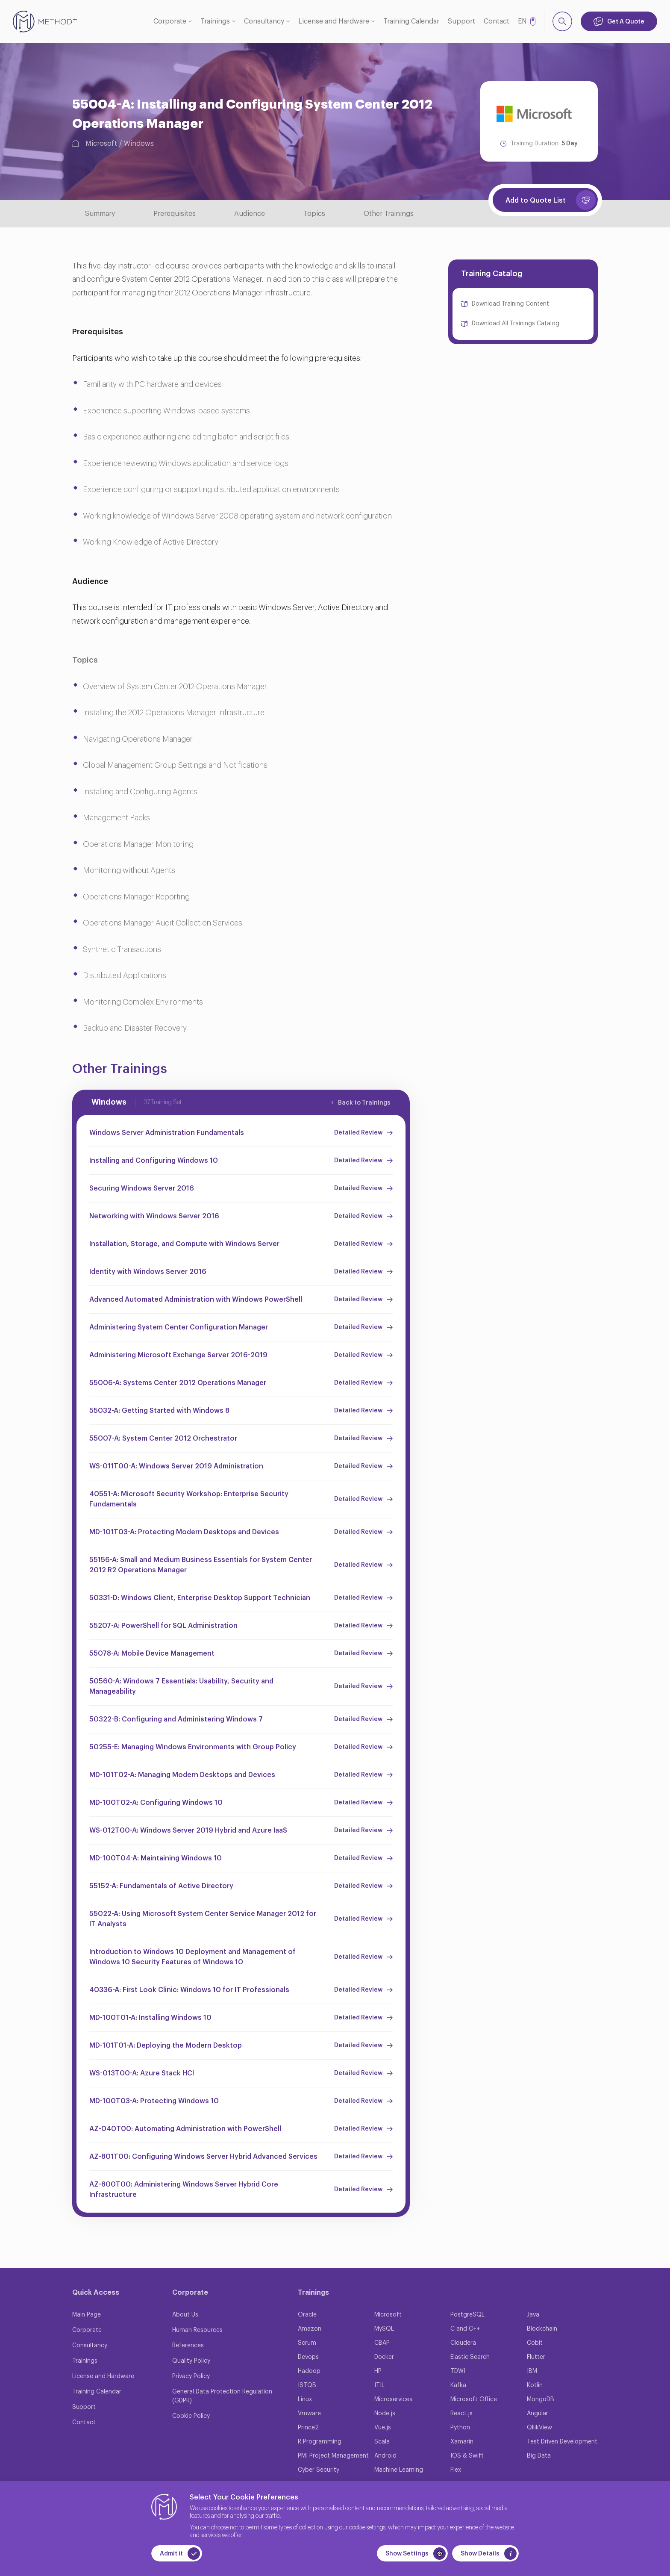 This screenshot has height=2576, width=670. Describe the element at coordinates (178, 1355) in the screenshot. I see `Administering Microsoft Exchange Server 2016-2019` at that location.